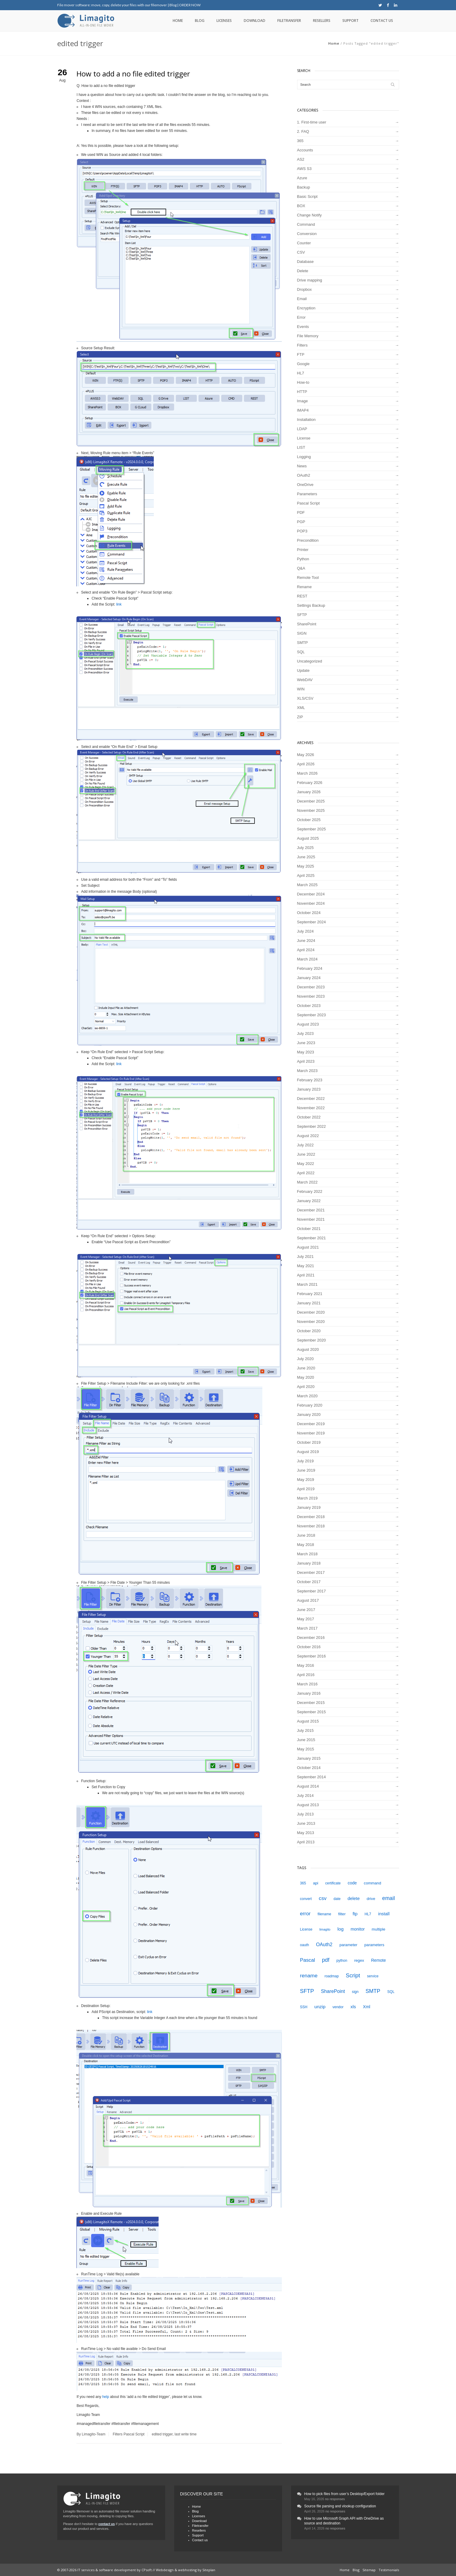 This screenshot has width=456, height=2576. What do you see at coordinates (321, 20) in the screenshot?
I see `Resellers` at bounding box center [321, 20].